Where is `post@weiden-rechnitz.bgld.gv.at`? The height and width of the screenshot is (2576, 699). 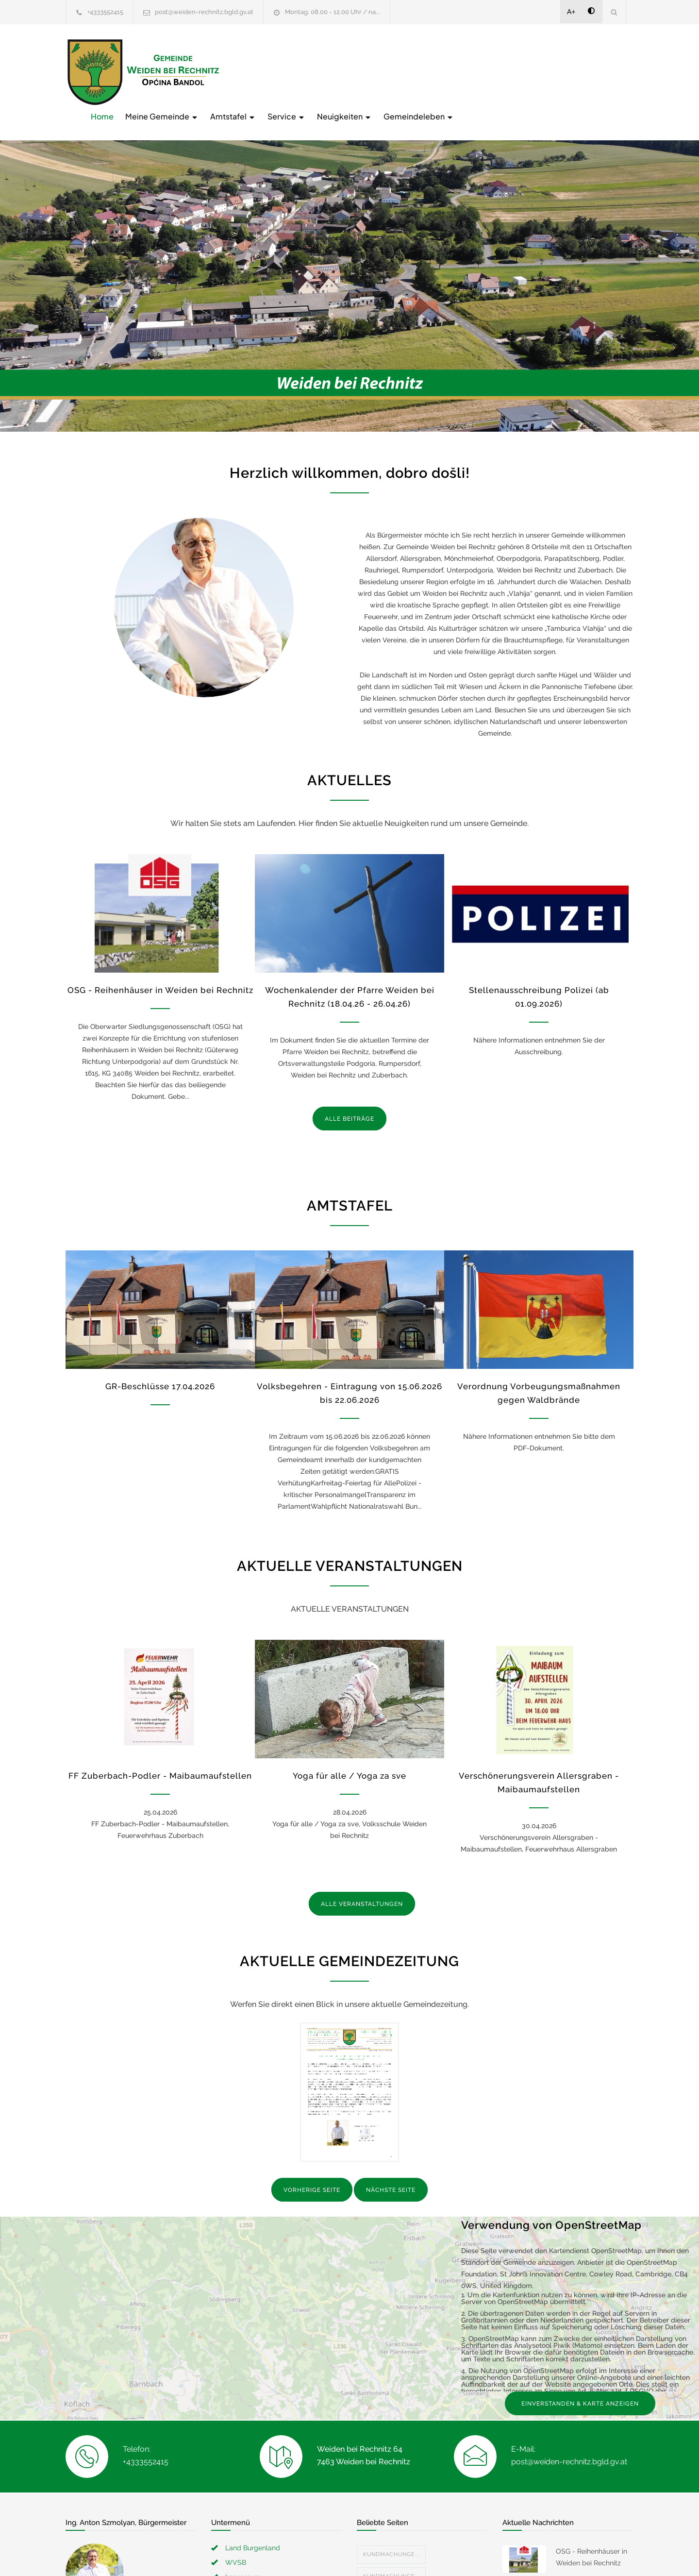 post@weiden-rechnitz.bgld.gv.at is located at coordinates (204, 12).